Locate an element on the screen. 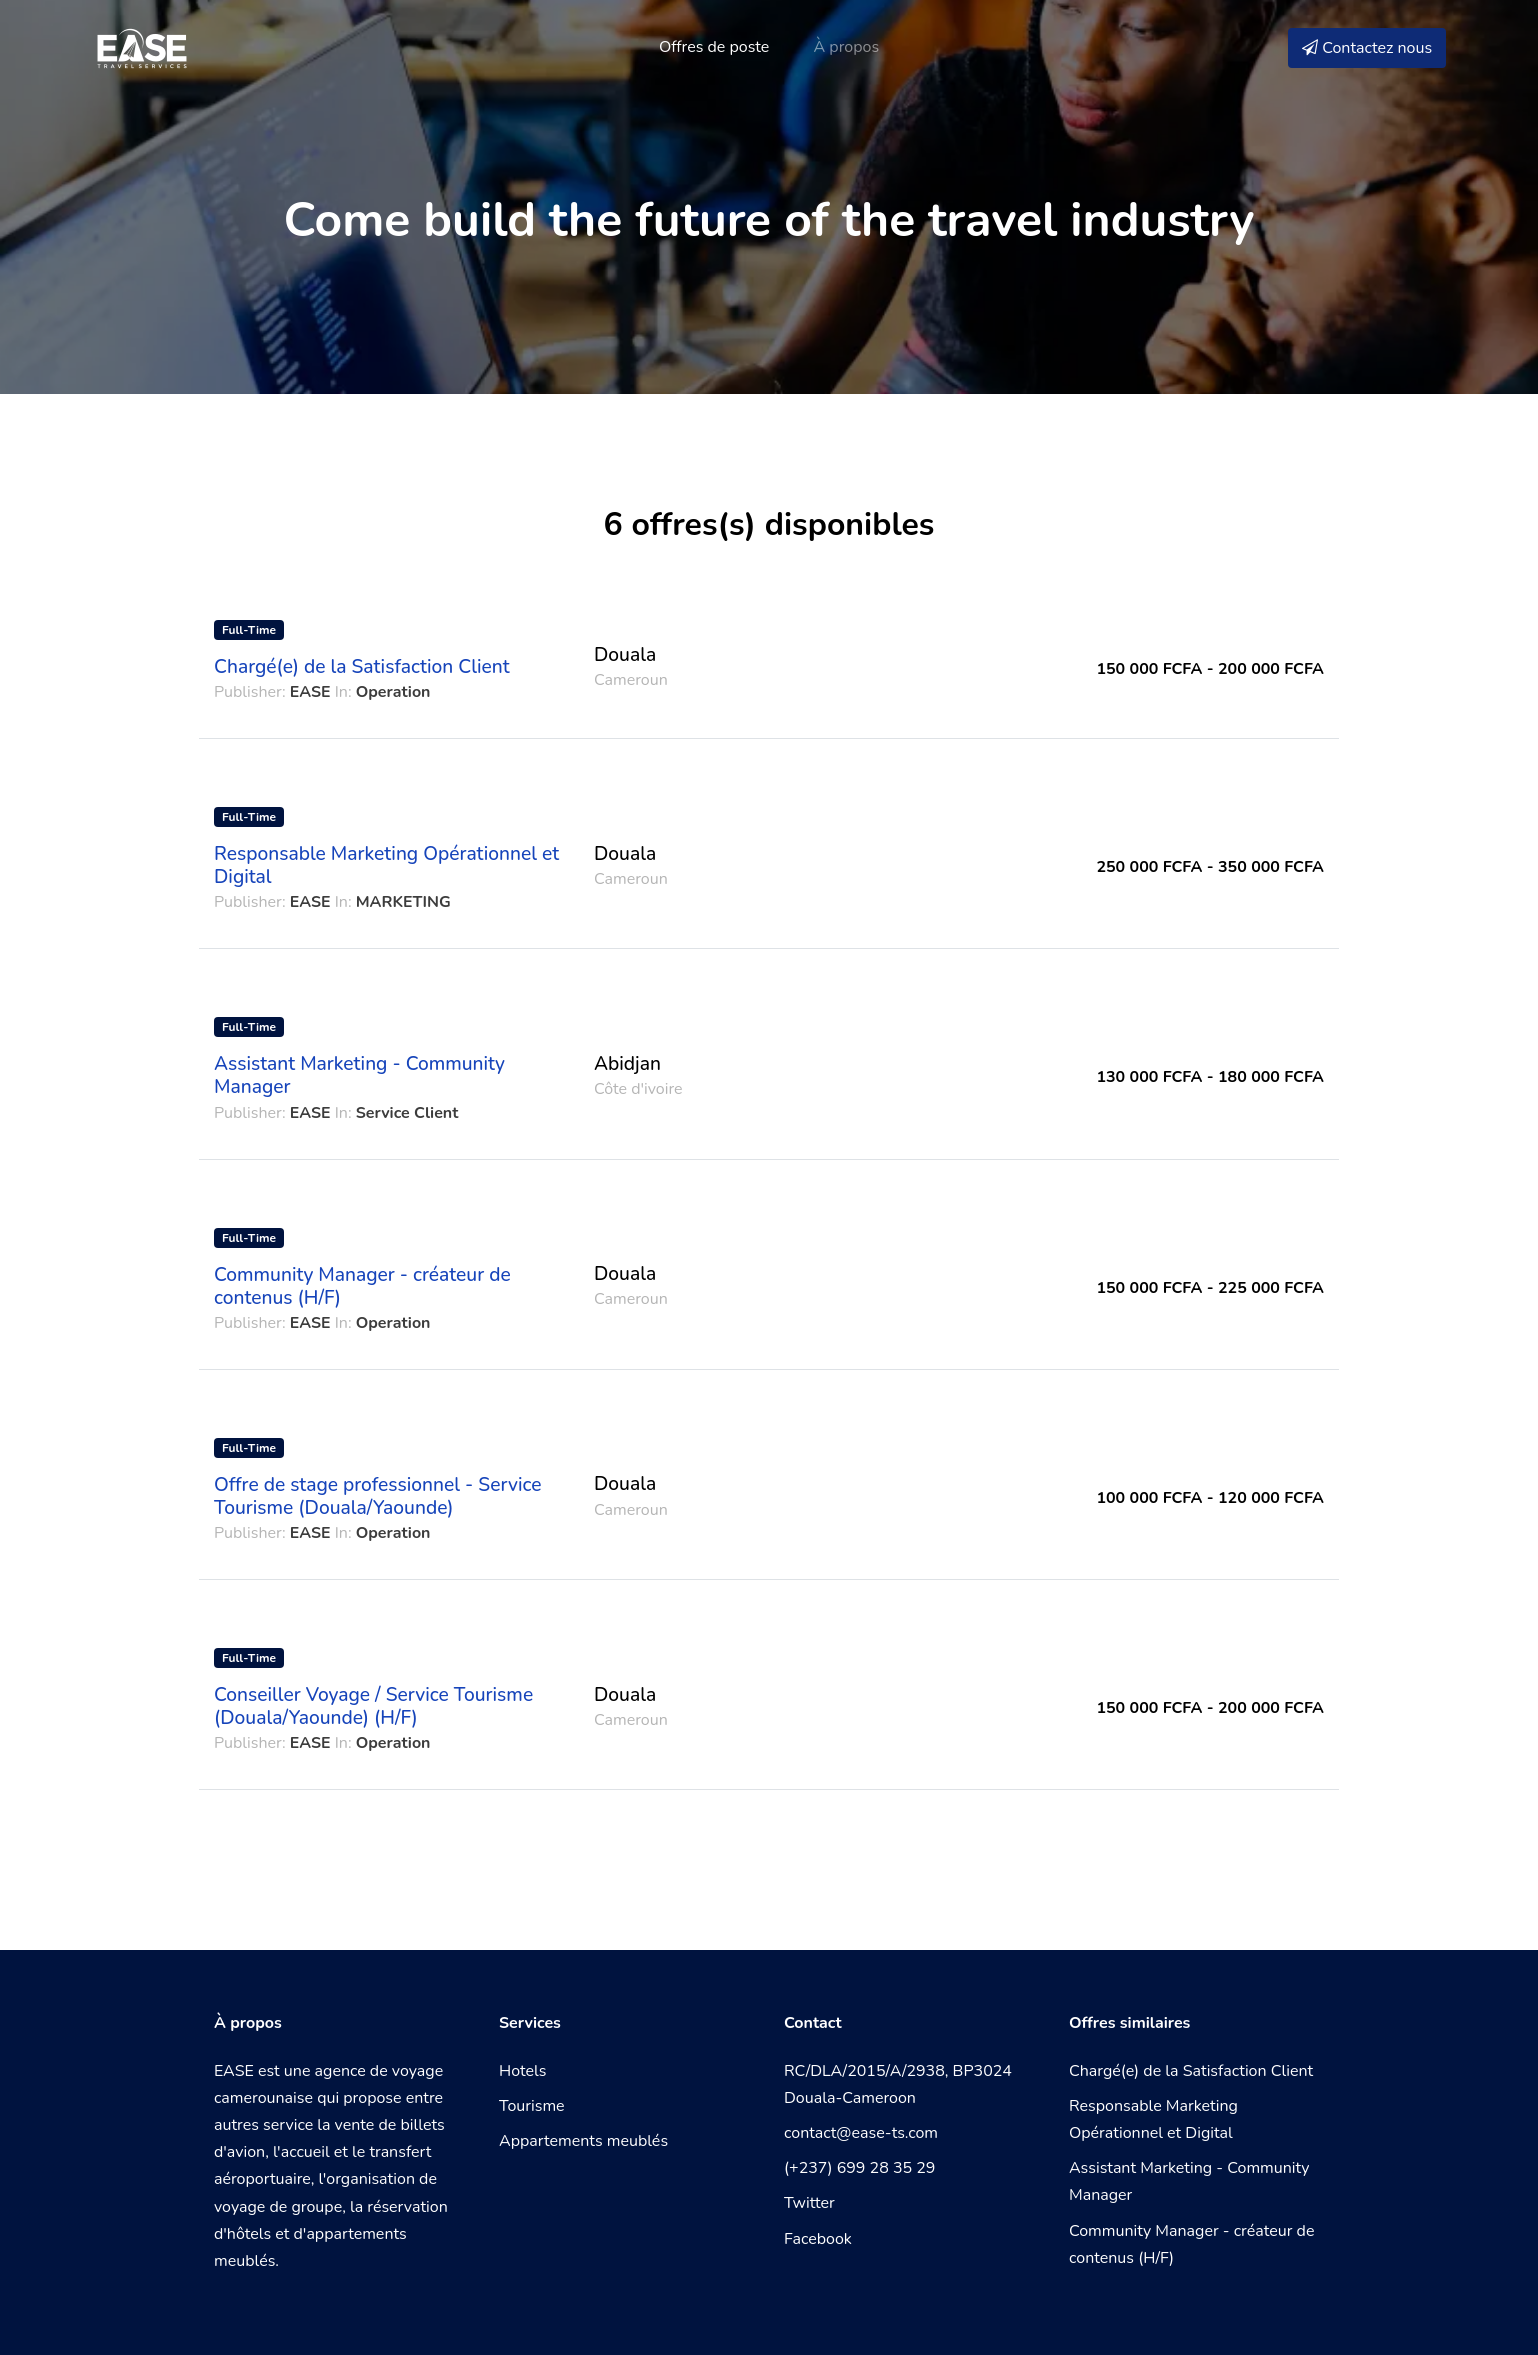  À propos is located at coordinates (847, 47).